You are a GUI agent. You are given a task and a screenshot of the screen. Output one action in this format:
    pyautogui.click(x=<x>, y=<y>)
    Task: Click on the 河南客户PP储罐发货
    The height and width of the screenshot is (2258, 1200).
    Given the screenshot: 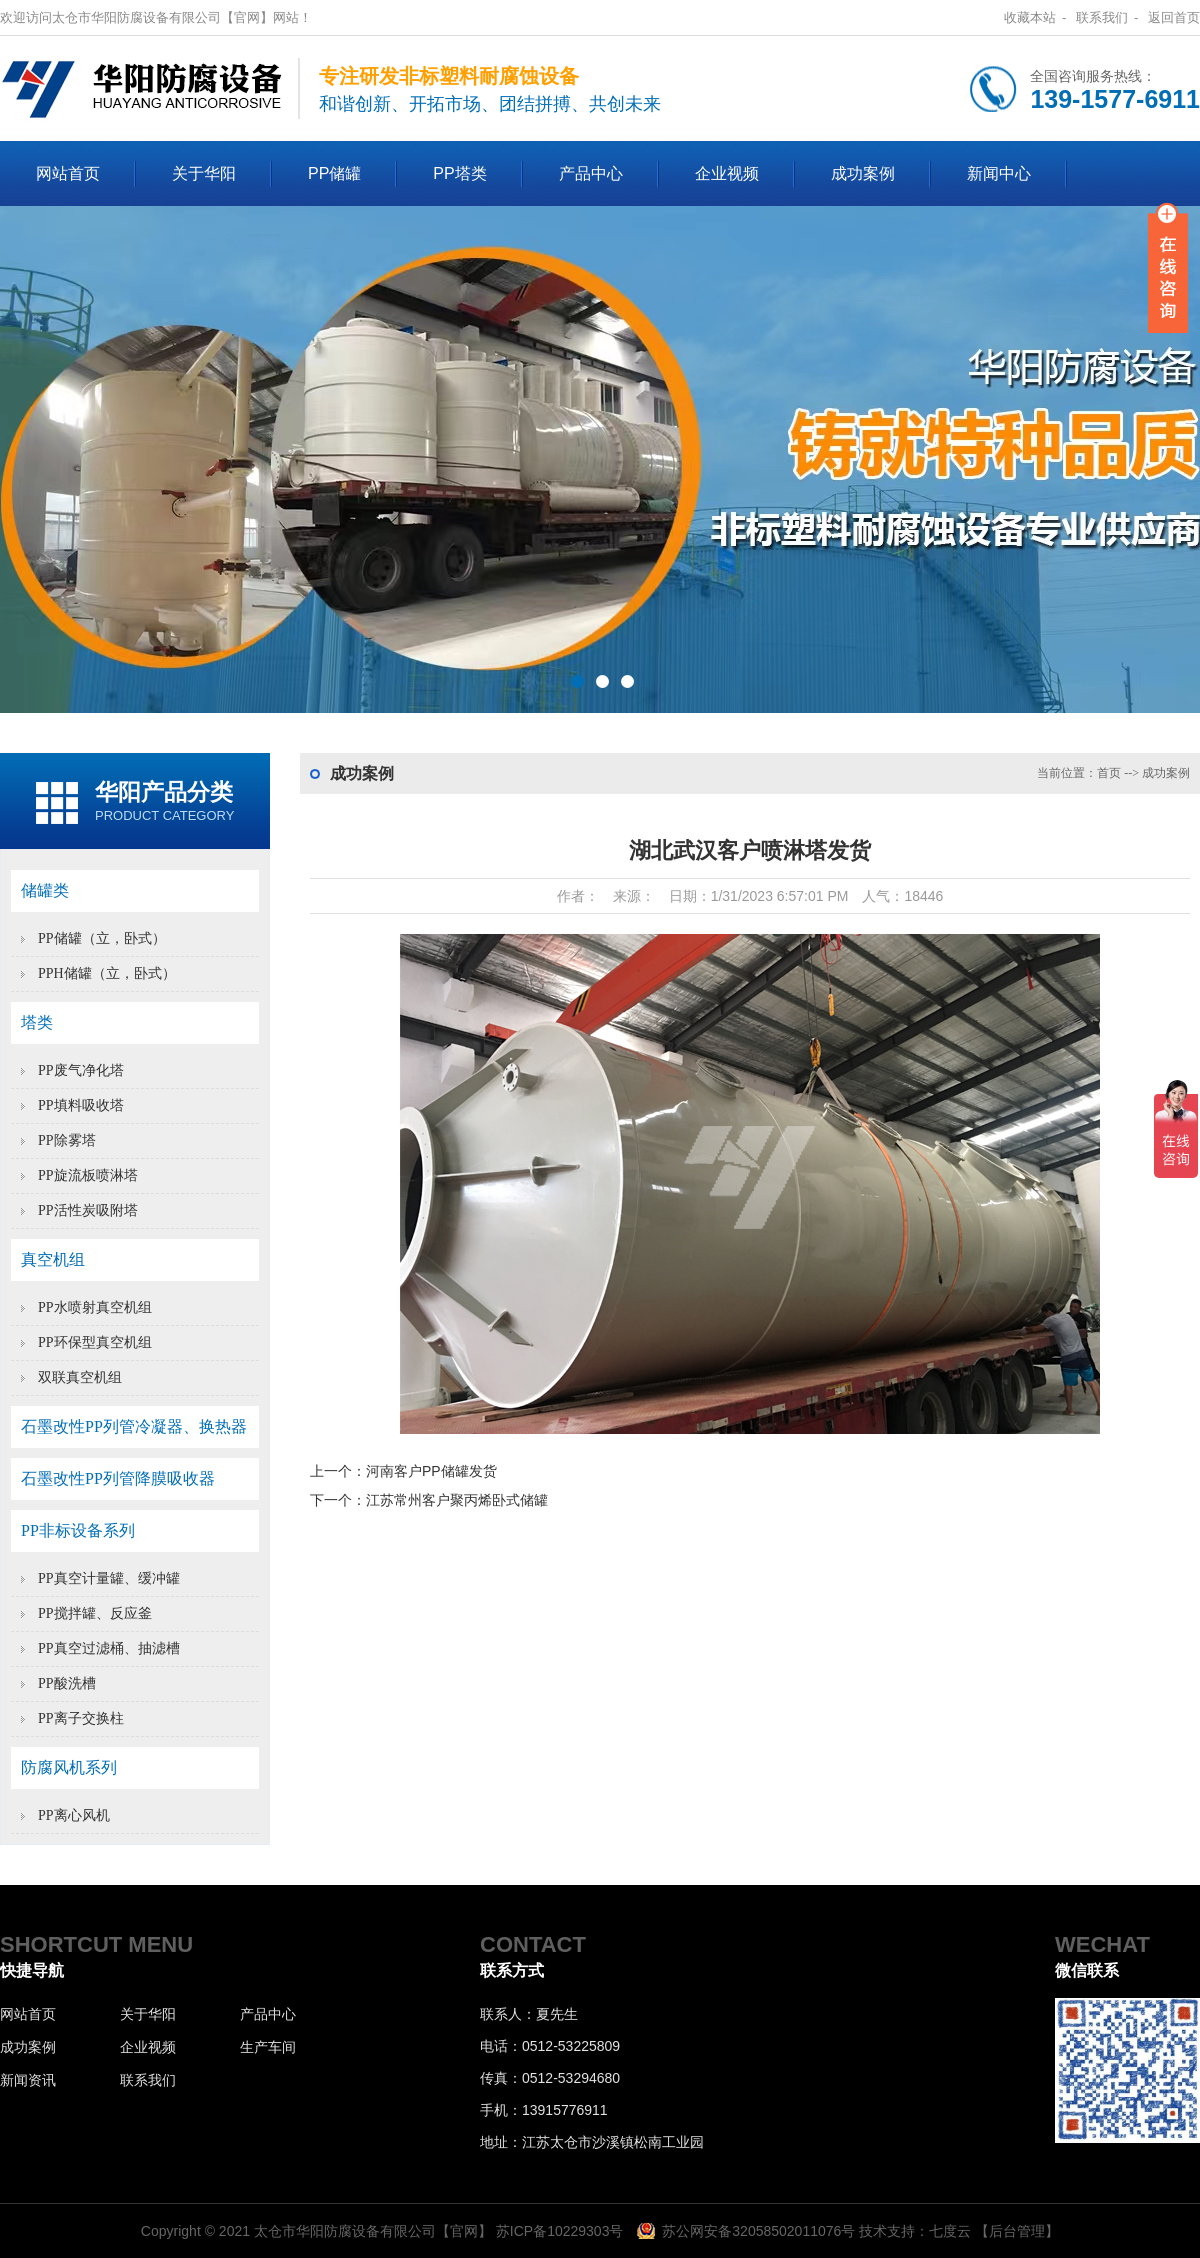 What is the action you would take?
    pyautogui.click(x=431, y=1471)
    